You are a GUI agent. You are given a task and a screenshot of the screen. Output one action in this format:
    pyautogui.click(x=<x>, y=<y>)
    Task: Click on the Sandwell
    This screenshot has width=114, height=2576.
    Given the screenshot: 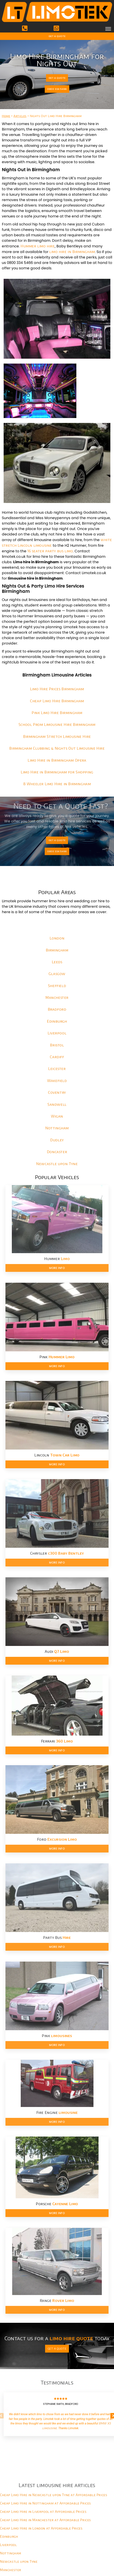 What is the action you would take?
    pyautogui.click(x=57, y=1104)
    